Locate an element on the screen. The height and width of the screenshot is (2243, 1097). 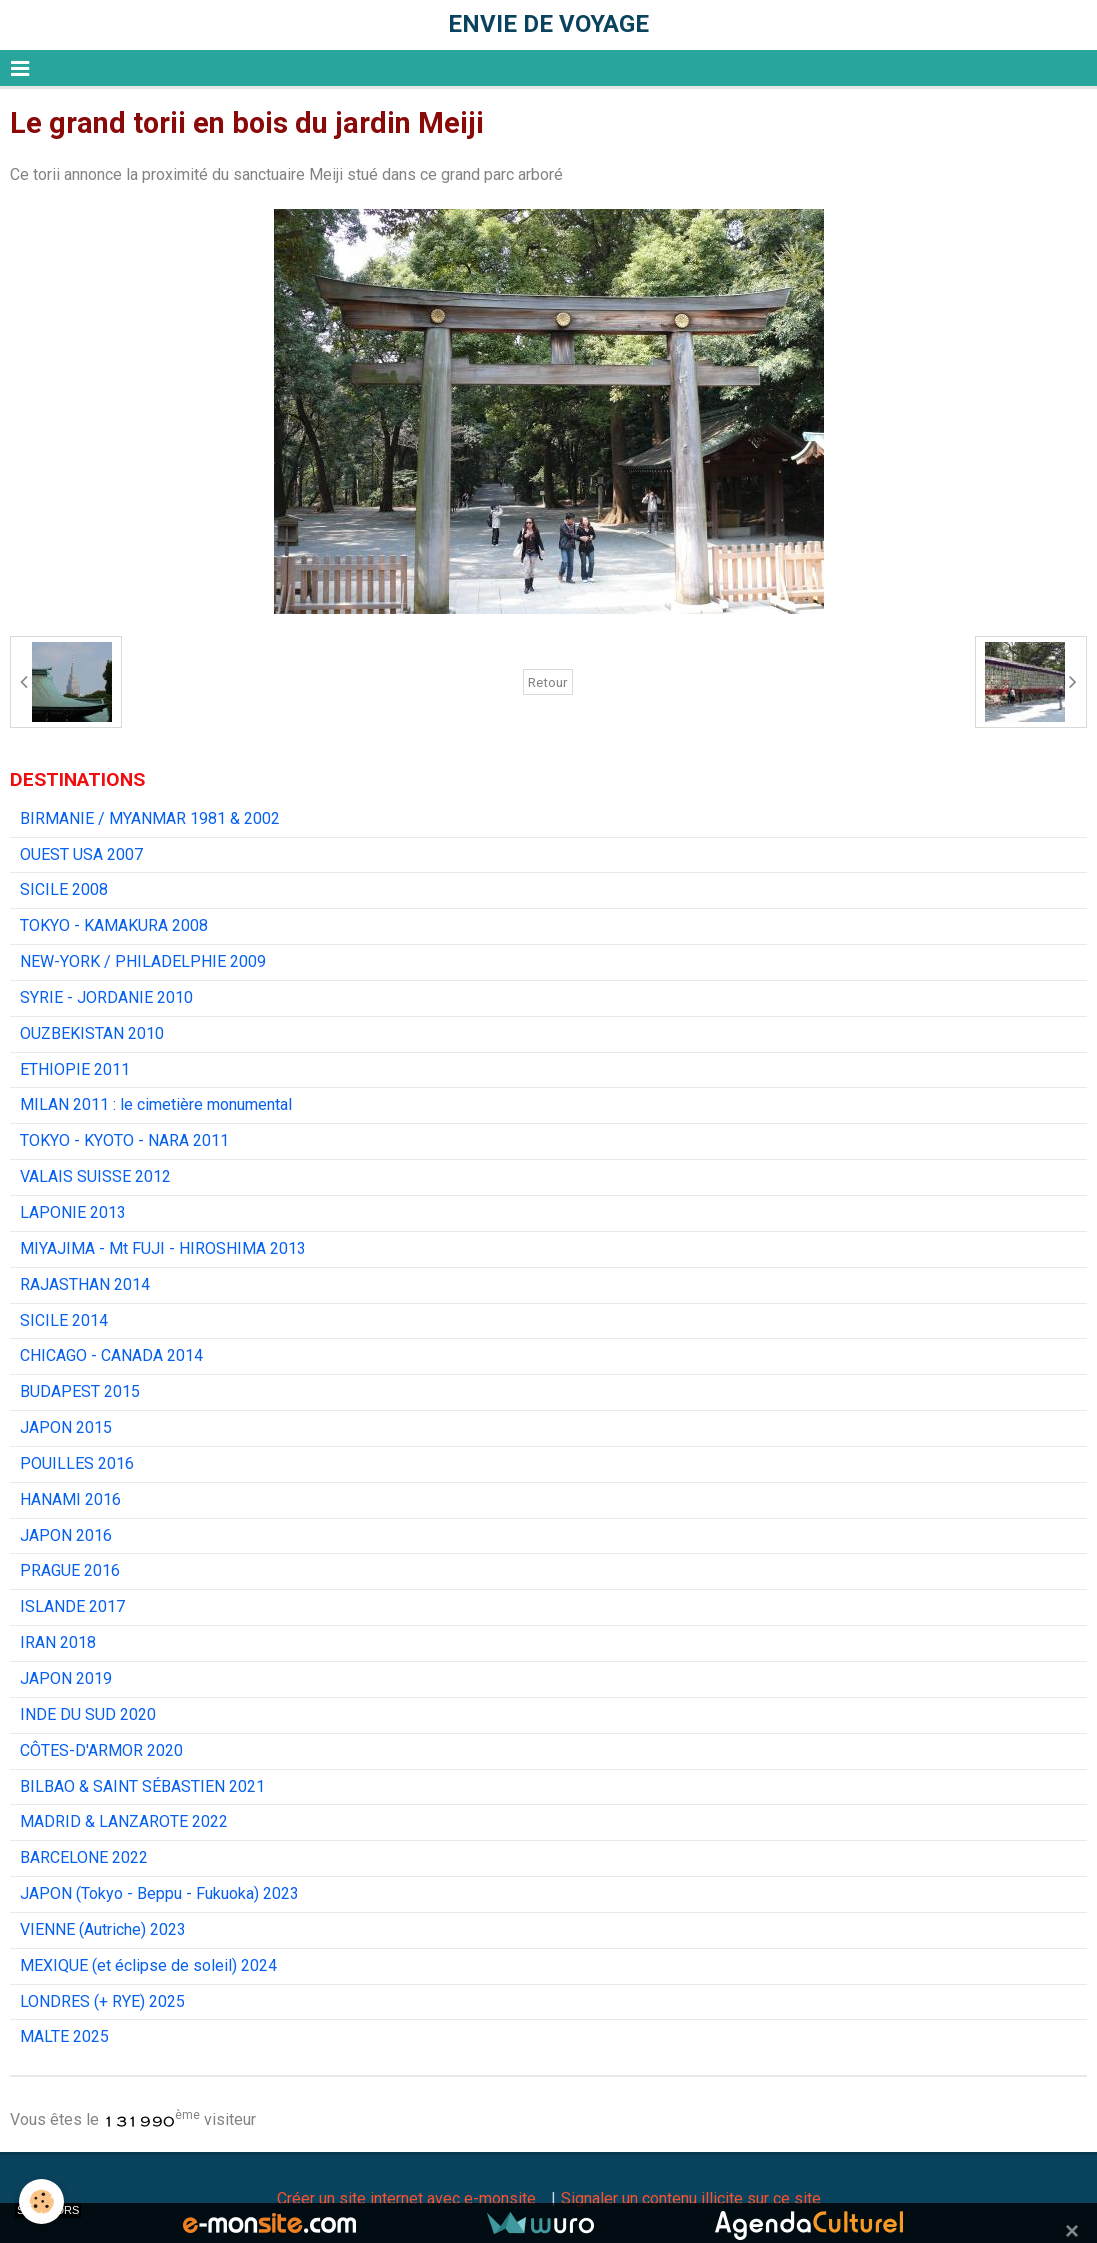
SYRIE - JORDANIE 2010 is located at coordinates (106, 997).